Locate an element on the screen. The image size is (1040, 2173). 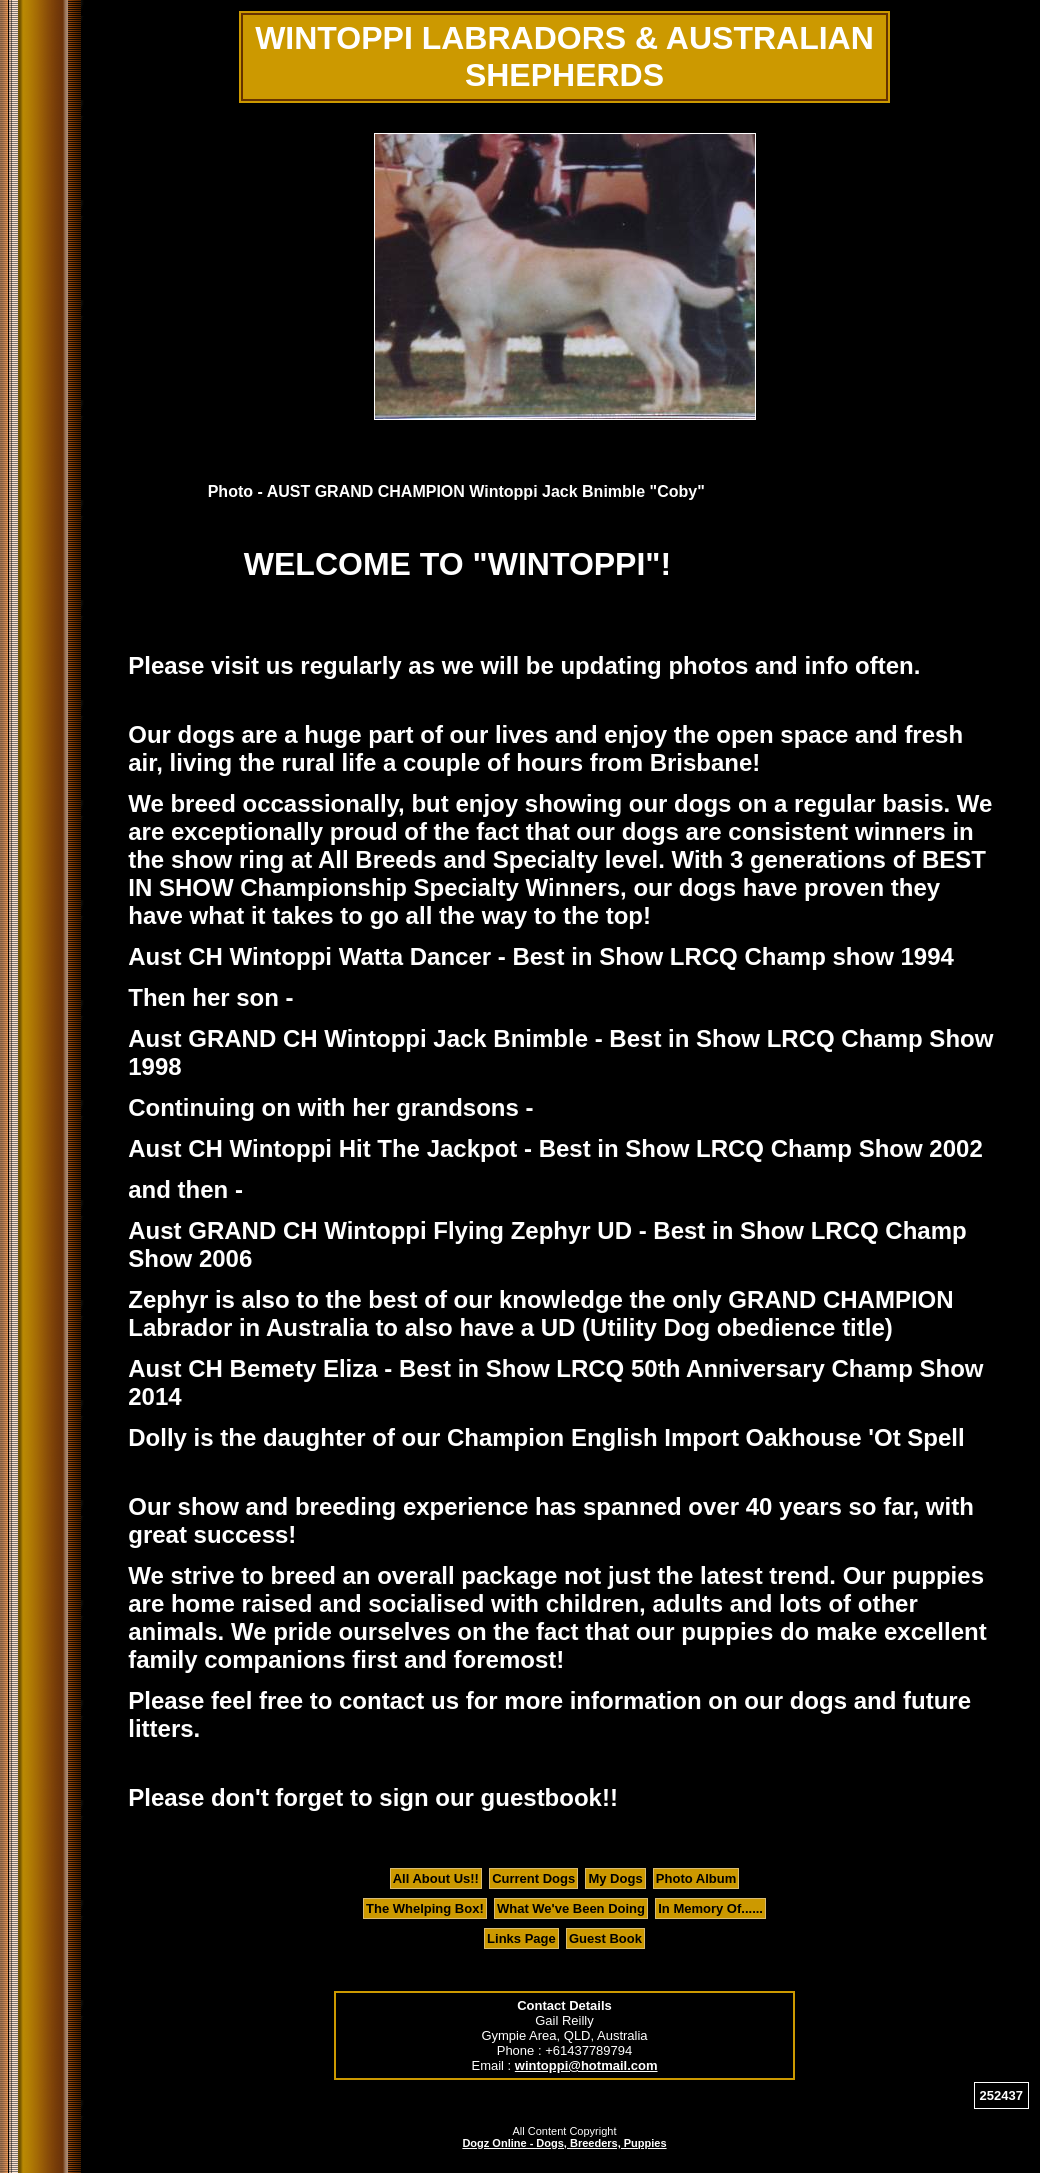
What We've Been Doing is located at coordinates (571, 1908).